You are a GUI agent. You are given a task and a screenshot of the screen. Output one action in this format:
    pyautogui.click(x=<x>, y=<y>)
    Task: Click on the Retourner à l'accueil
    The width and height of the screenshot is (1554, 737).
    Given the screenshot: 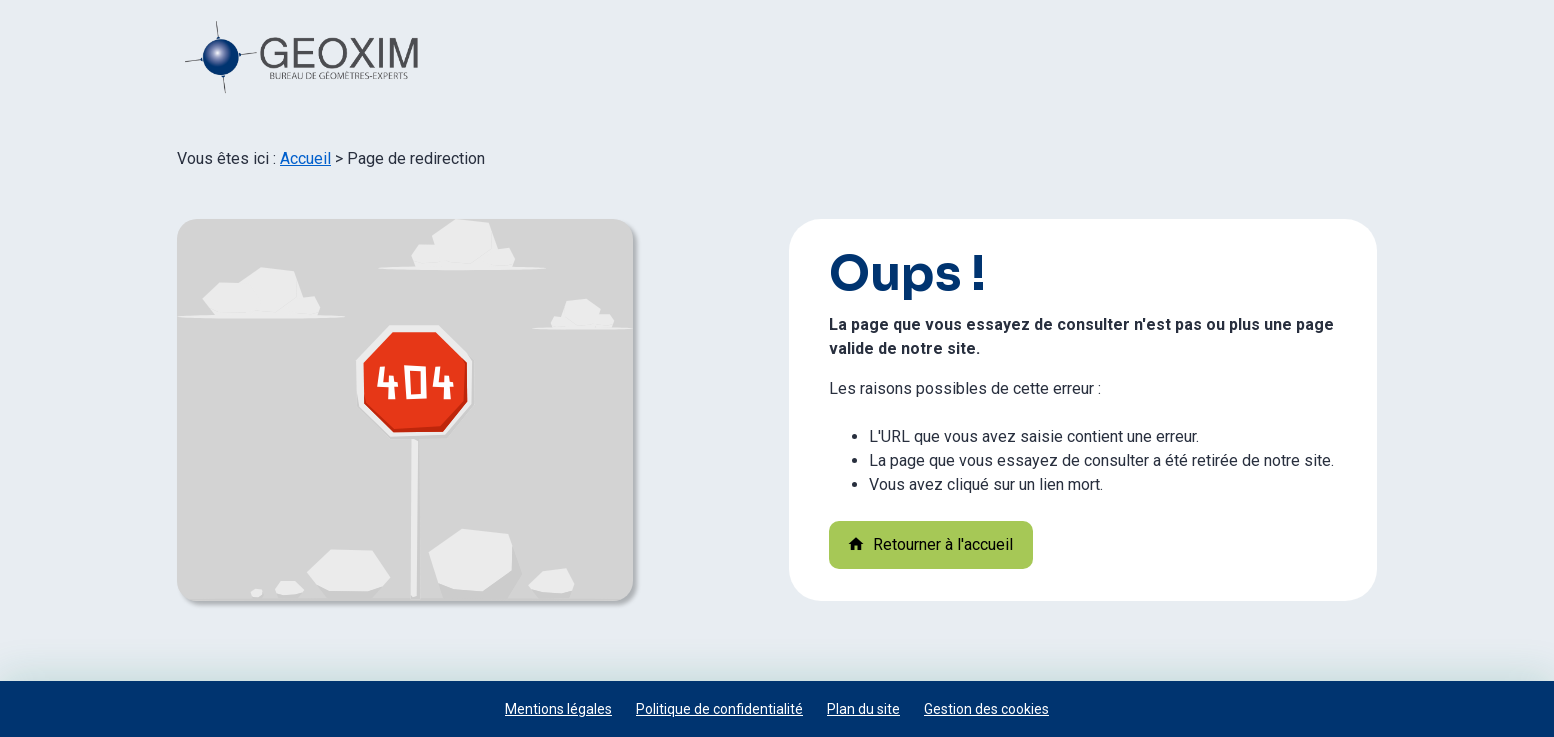 What is the action you would take?
    pyautogui.click(x=930, y=544)
    